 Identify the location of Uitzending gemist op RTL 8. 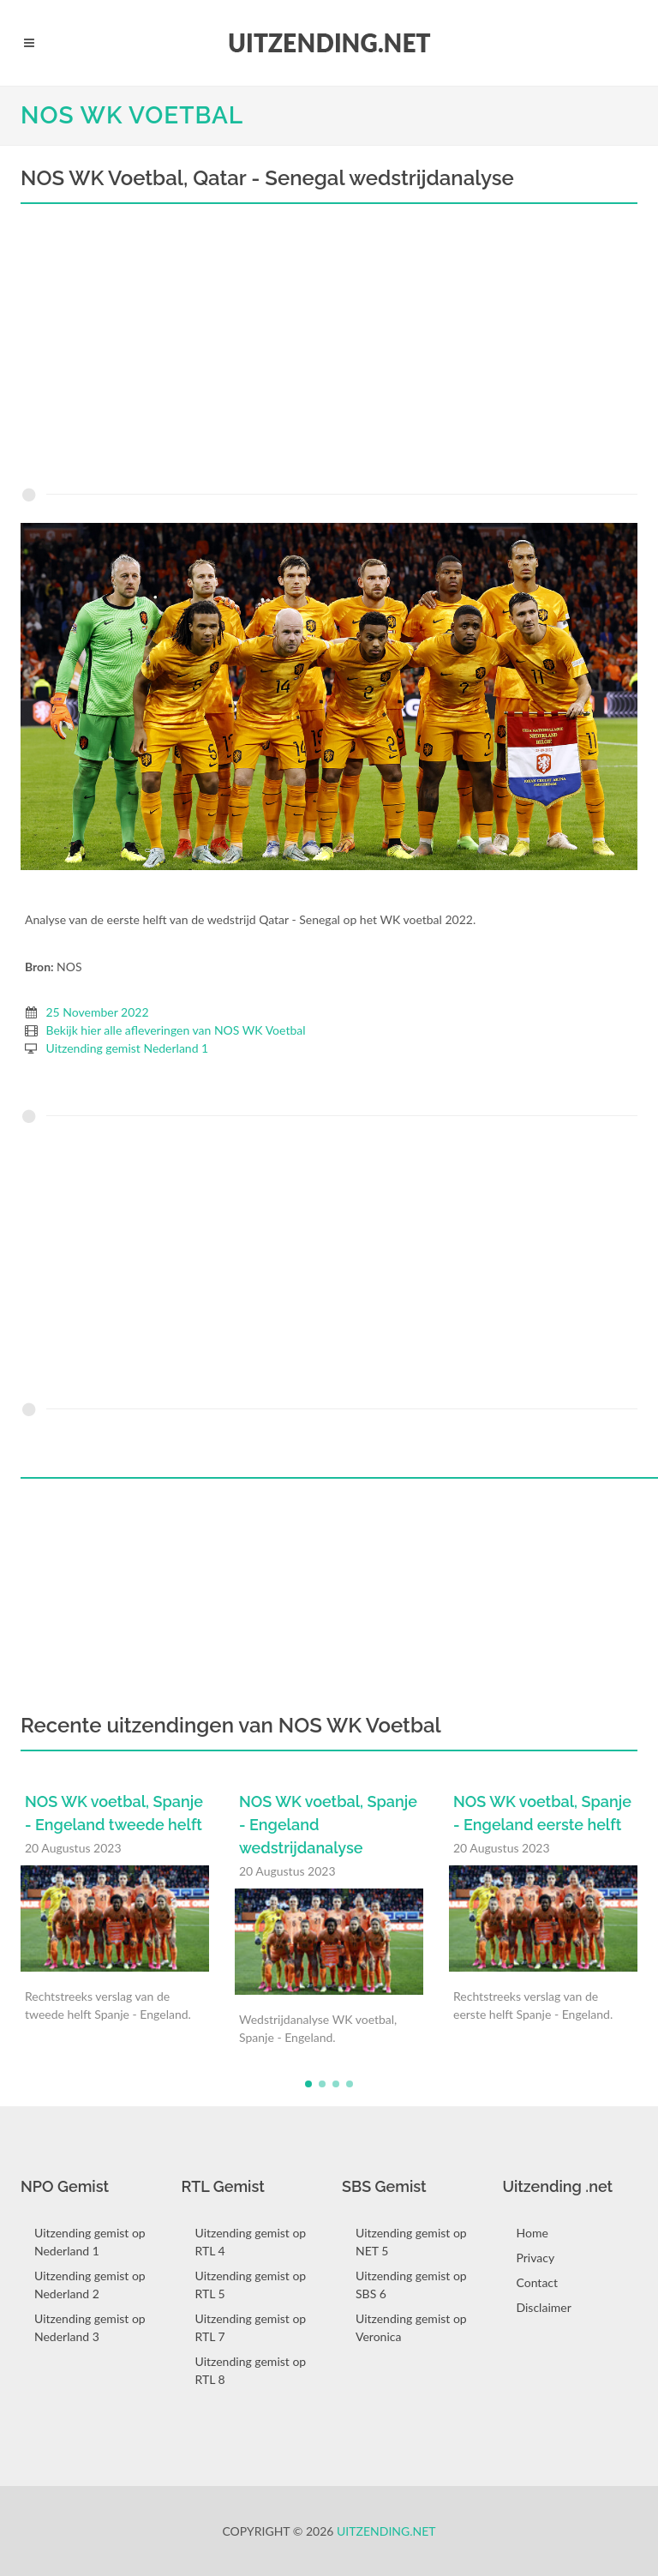
(251, 2370).